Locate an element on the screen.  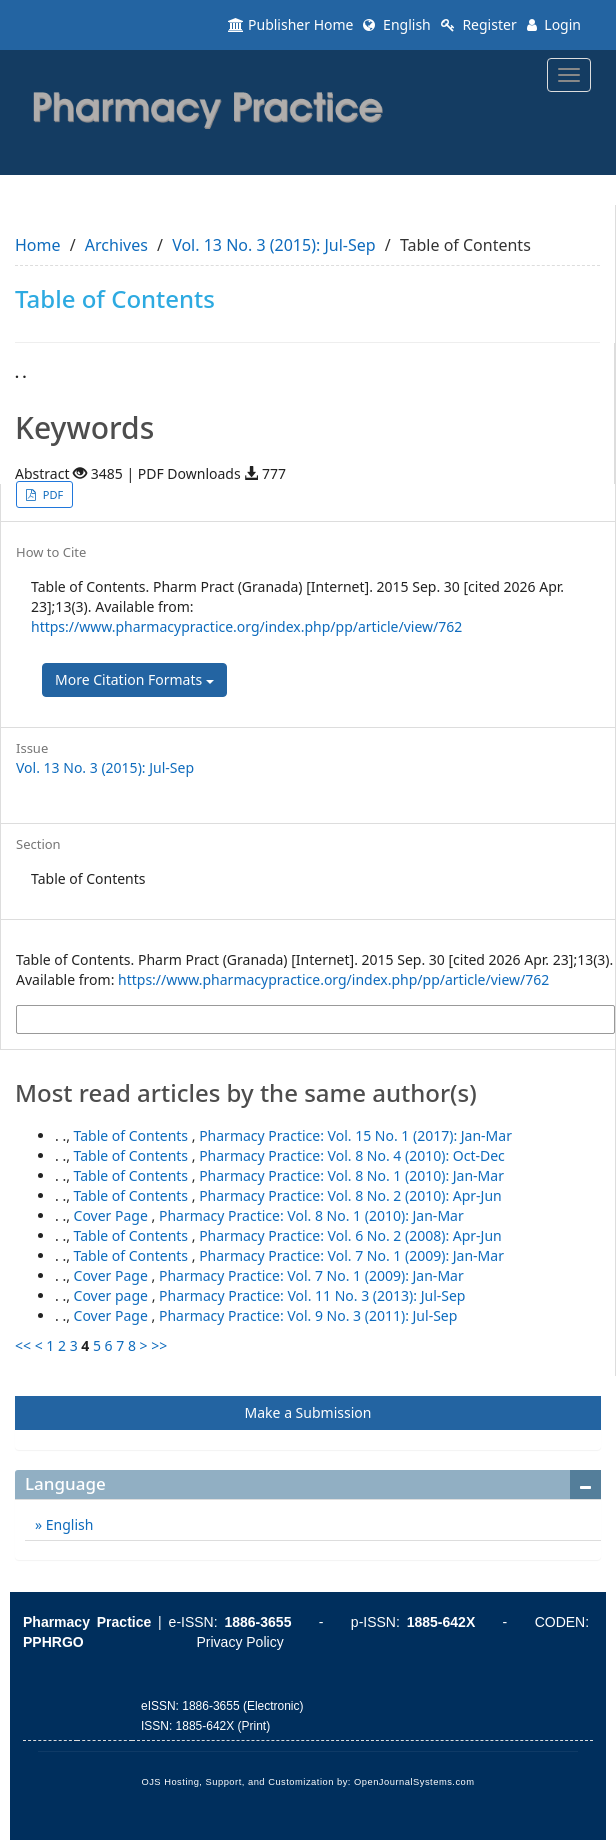
Pharmacy Practice: Vol. 9 No. 3 (2011): Jul-Sep is located at coordinates (308, 1315).